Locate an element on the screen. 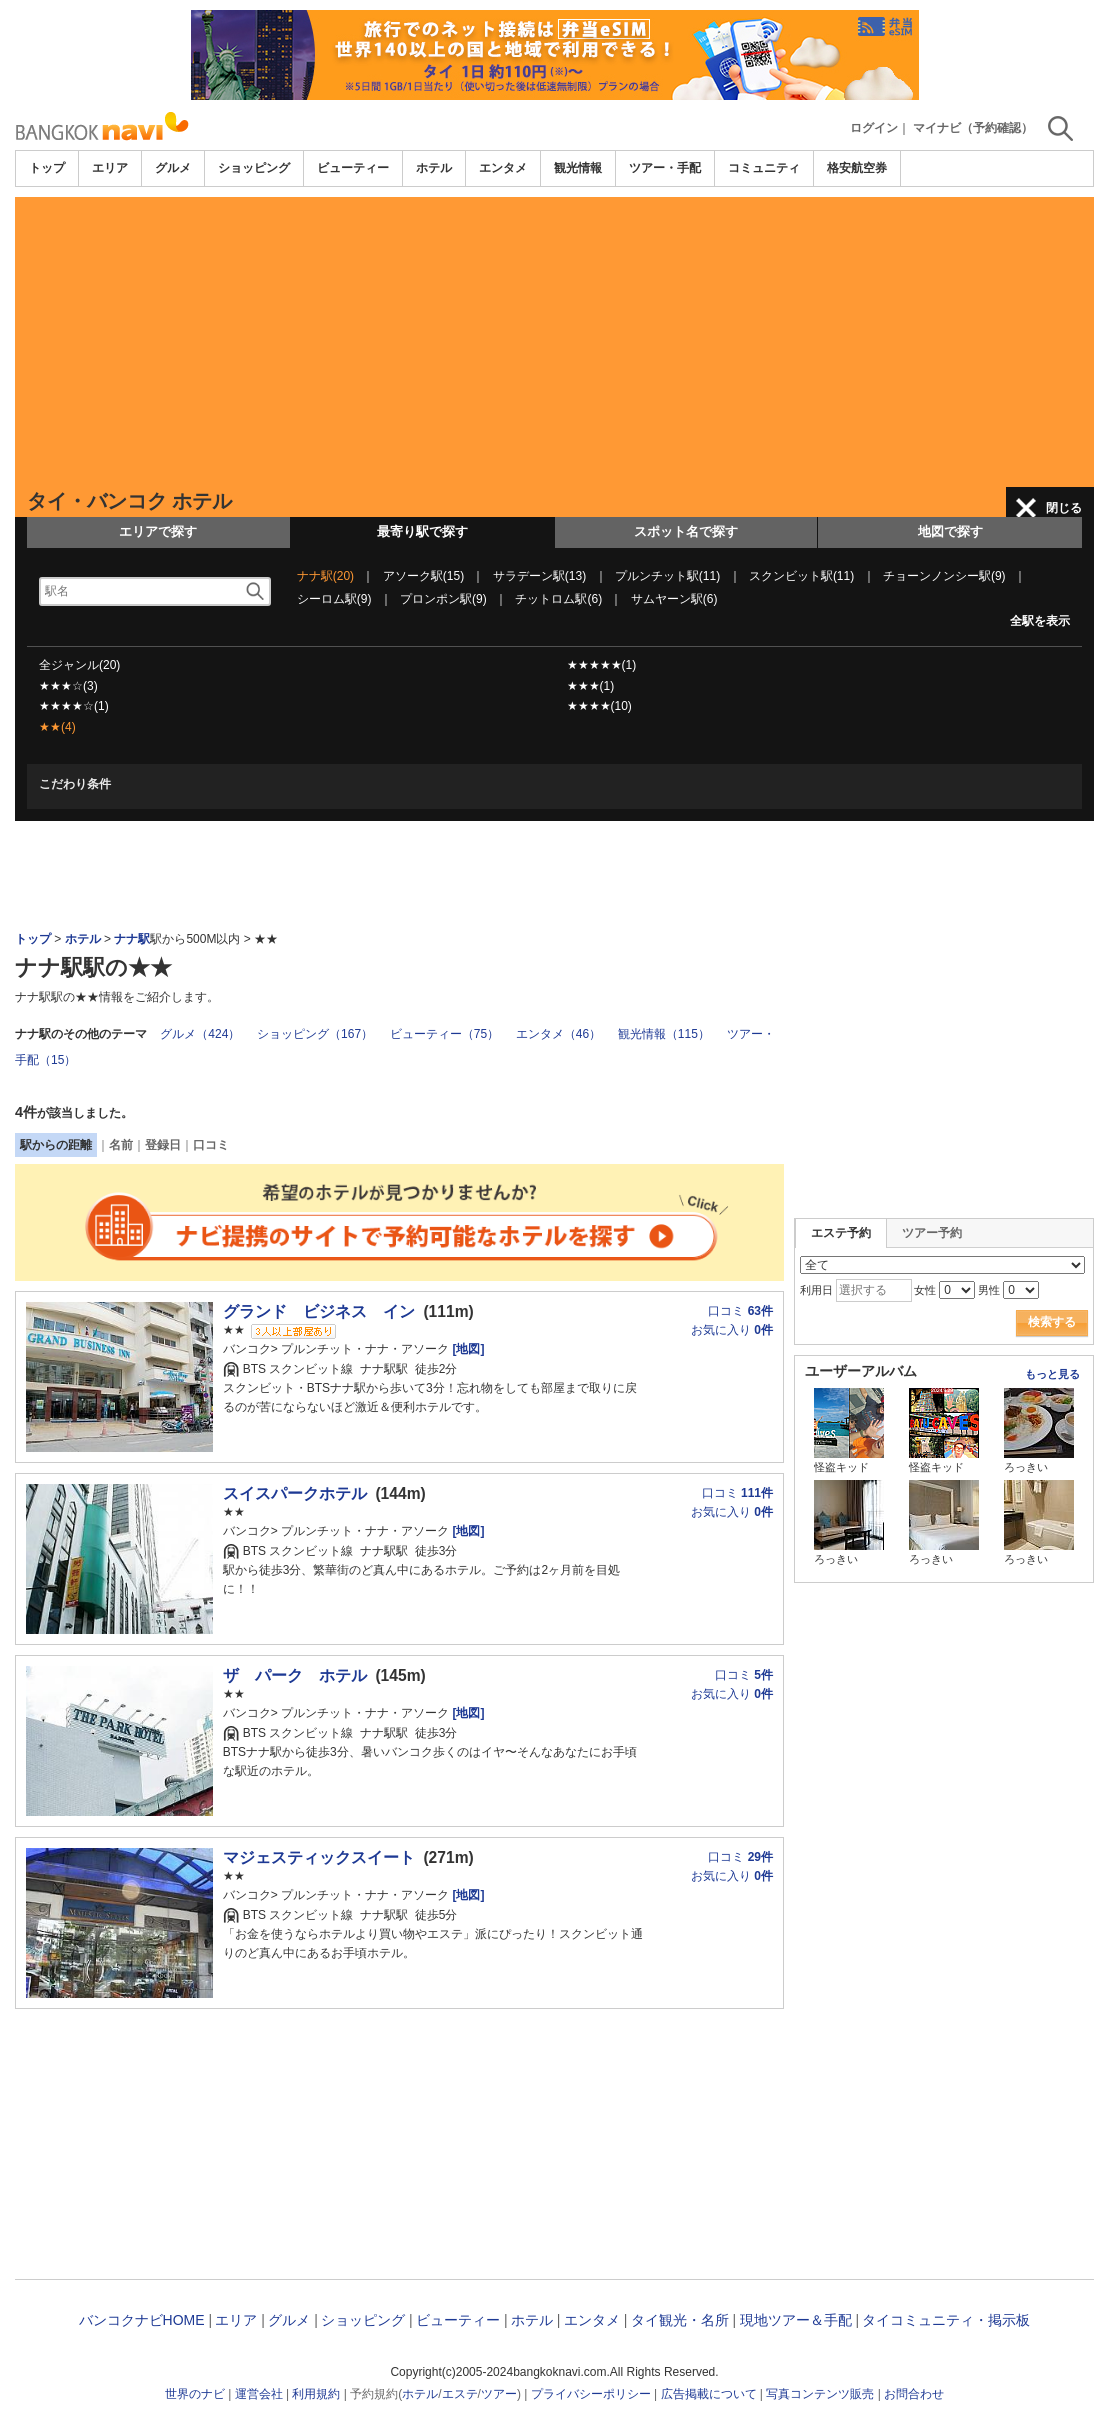 The height and width of the screenshot is (2433, 1109). 現地ツアー＆手配 is located at coordinates (796, 2320).